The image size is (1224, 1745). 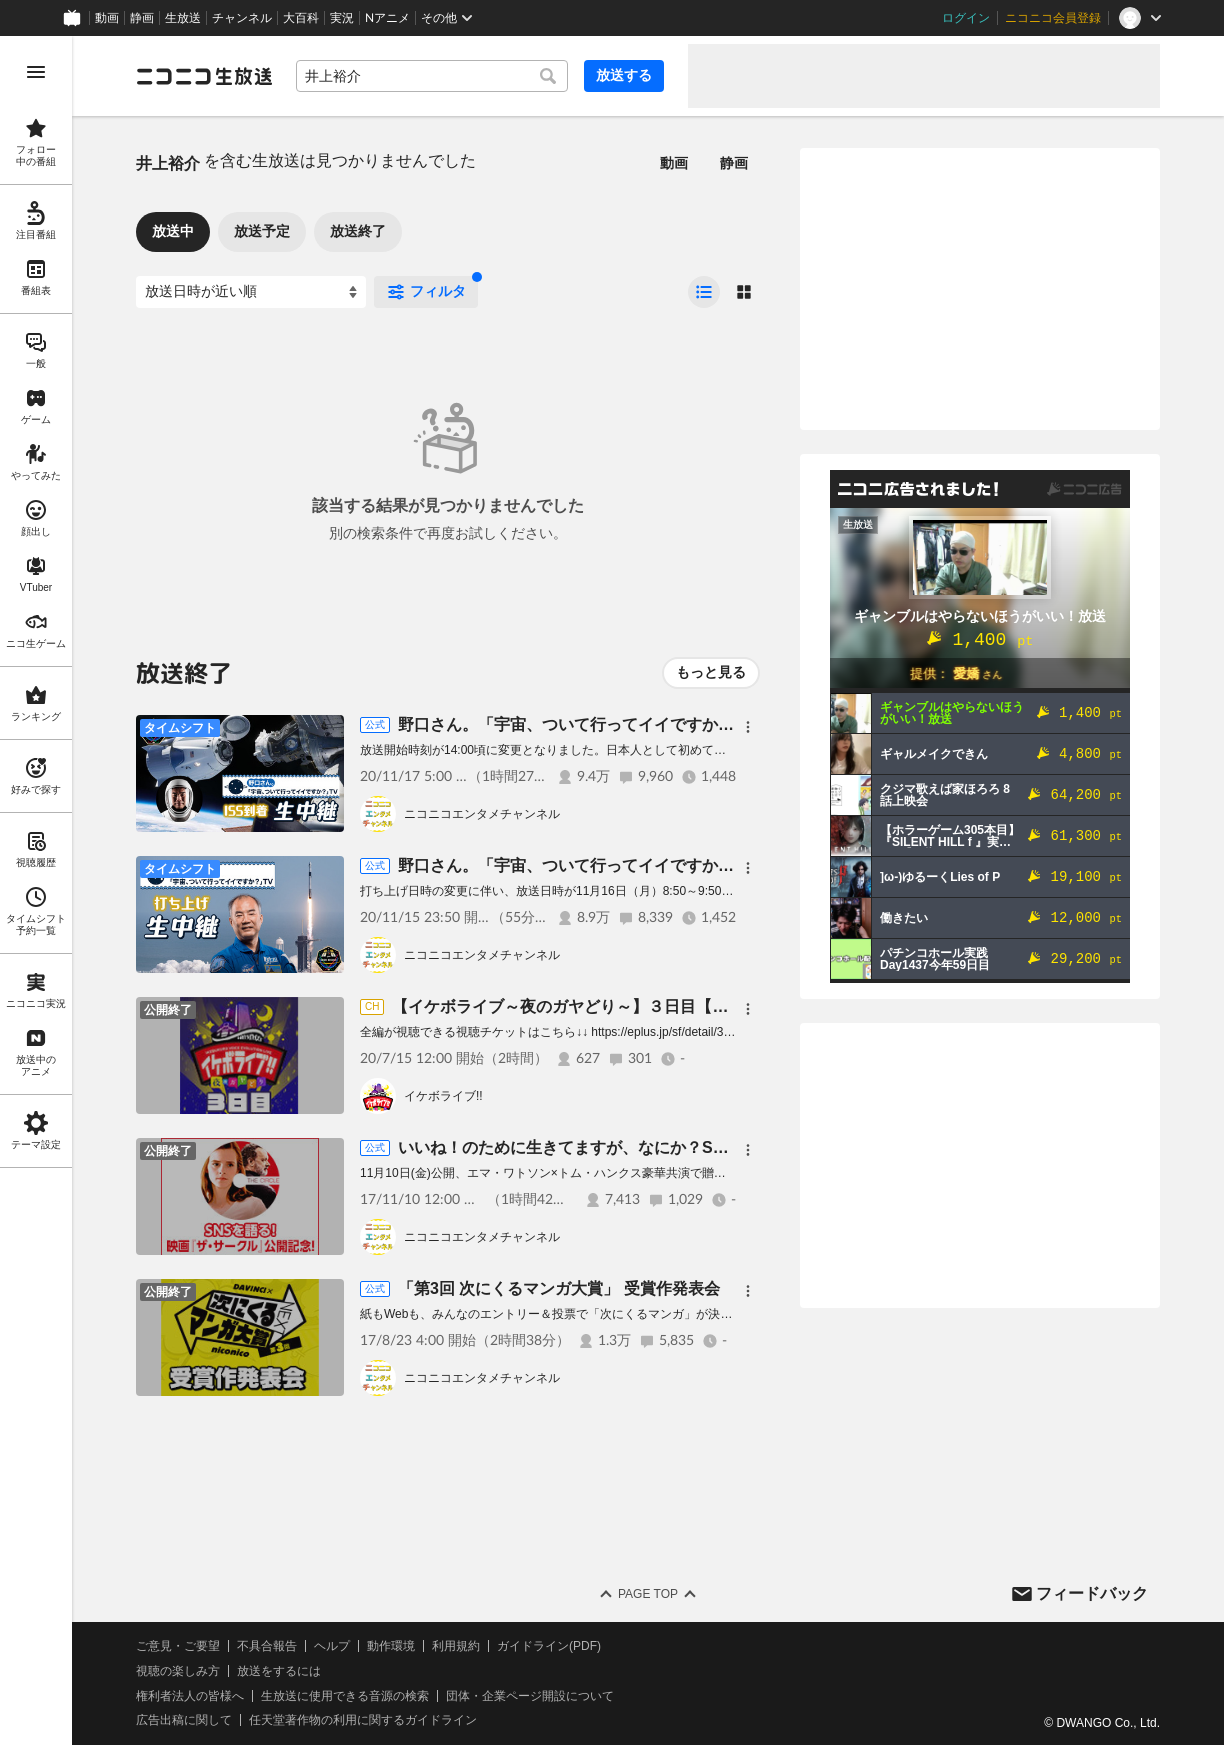 What do you see at coordinates (332, 1646) in the screenshot?
I see `ヘルプ` at bounding box center [332, 1646].